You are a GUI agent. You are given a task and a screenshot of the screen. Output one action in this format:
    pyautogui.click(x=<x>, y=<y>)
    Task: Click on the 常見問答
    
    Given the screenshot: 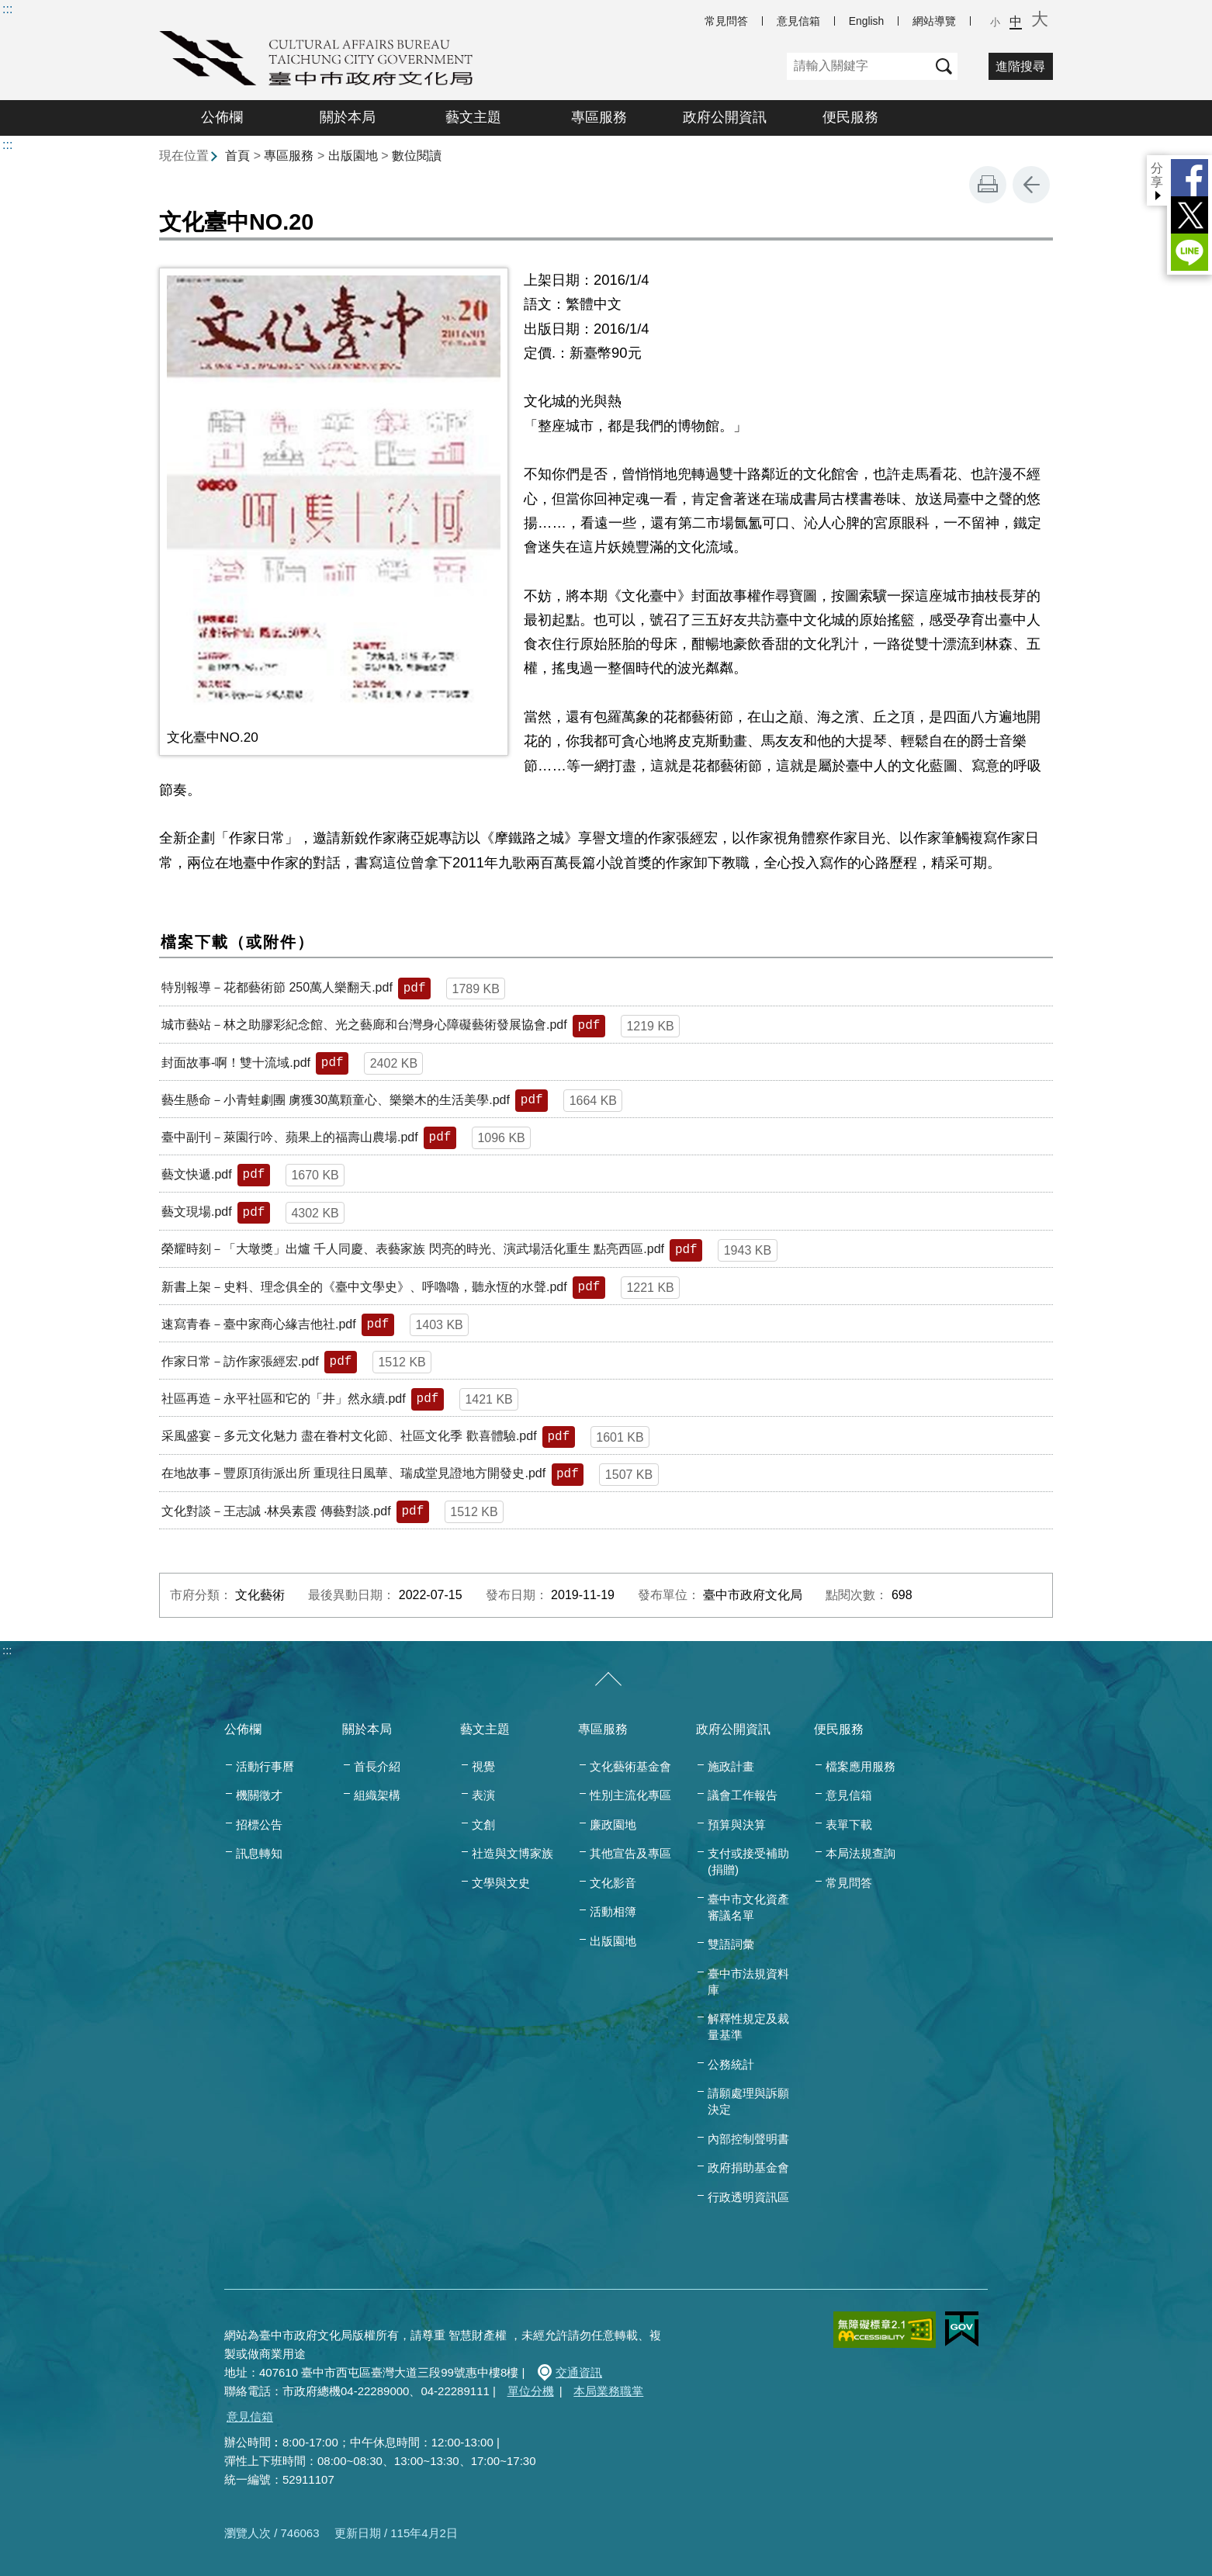 What is the action you would take?
    pyautogui.click(x=726, y=21)
    